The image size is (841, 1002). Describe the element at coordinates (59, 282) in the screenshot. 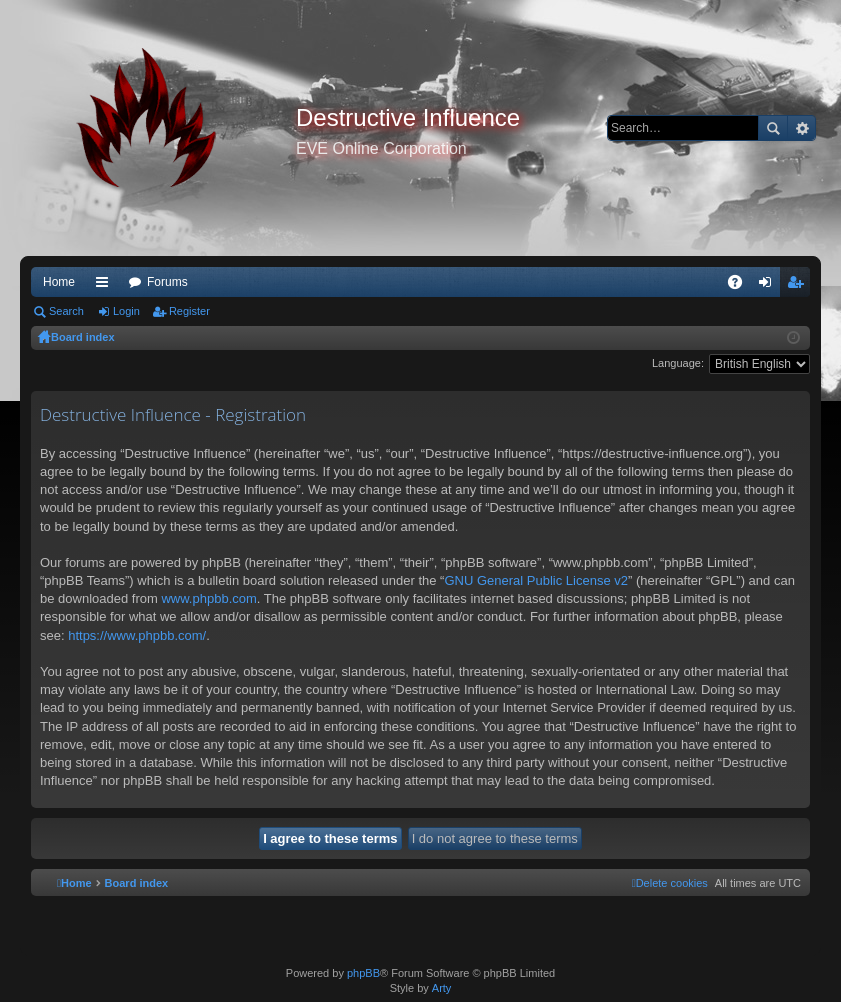

I see `Home` at that location.